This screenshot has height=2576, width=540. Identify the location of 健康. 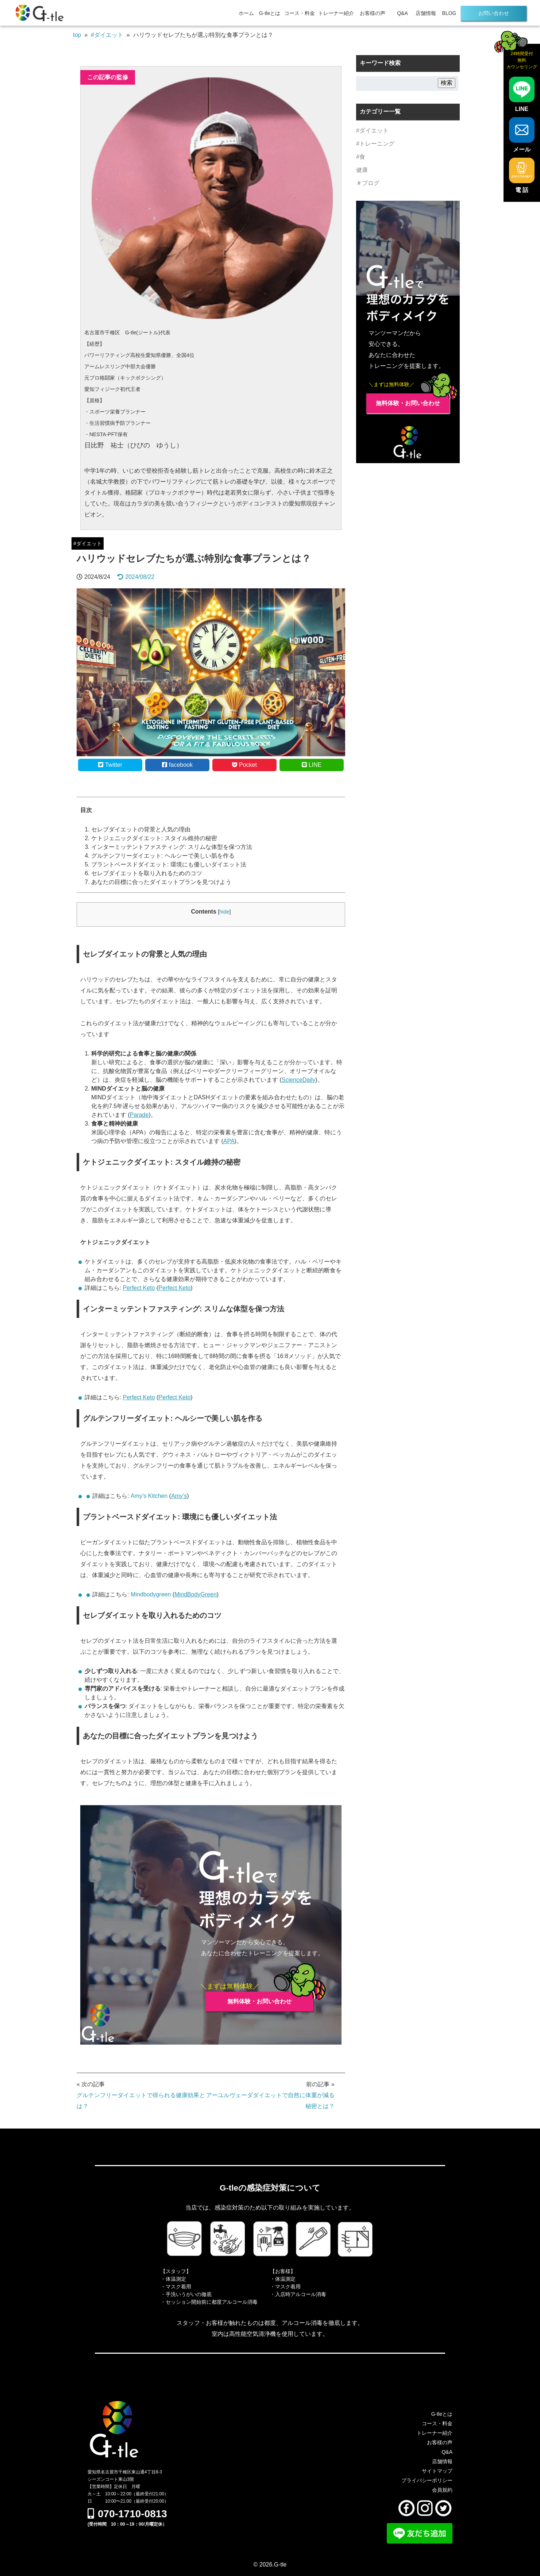
(362, 170).